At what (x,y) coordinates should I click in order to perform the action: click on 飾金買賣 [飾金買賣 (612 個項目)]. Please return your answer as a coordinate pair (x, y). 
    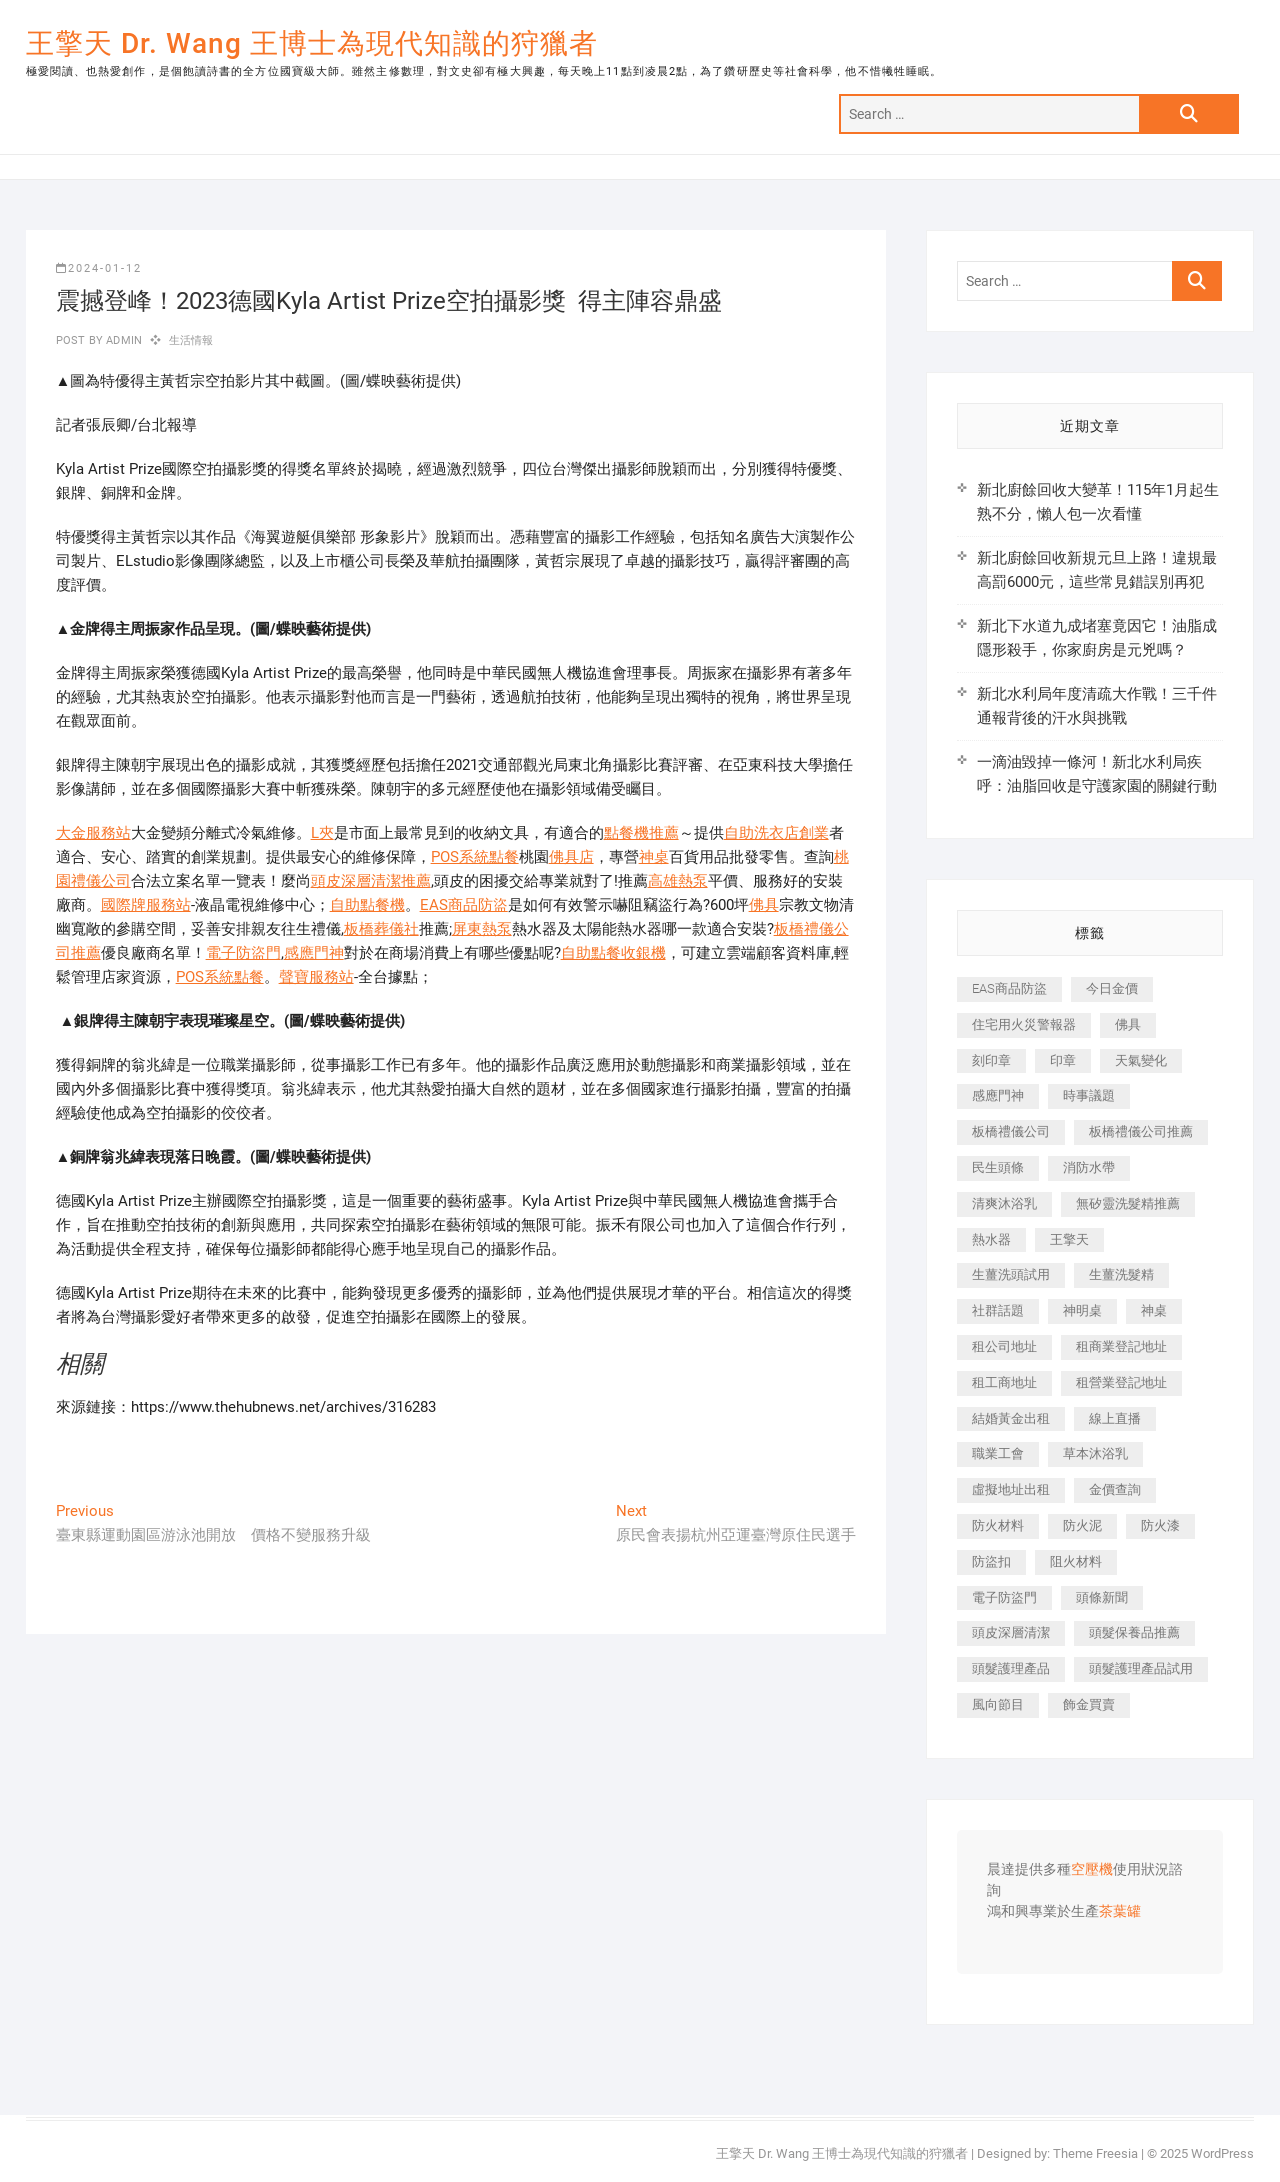
    Looking at the image, I should click on (1089, 1704).